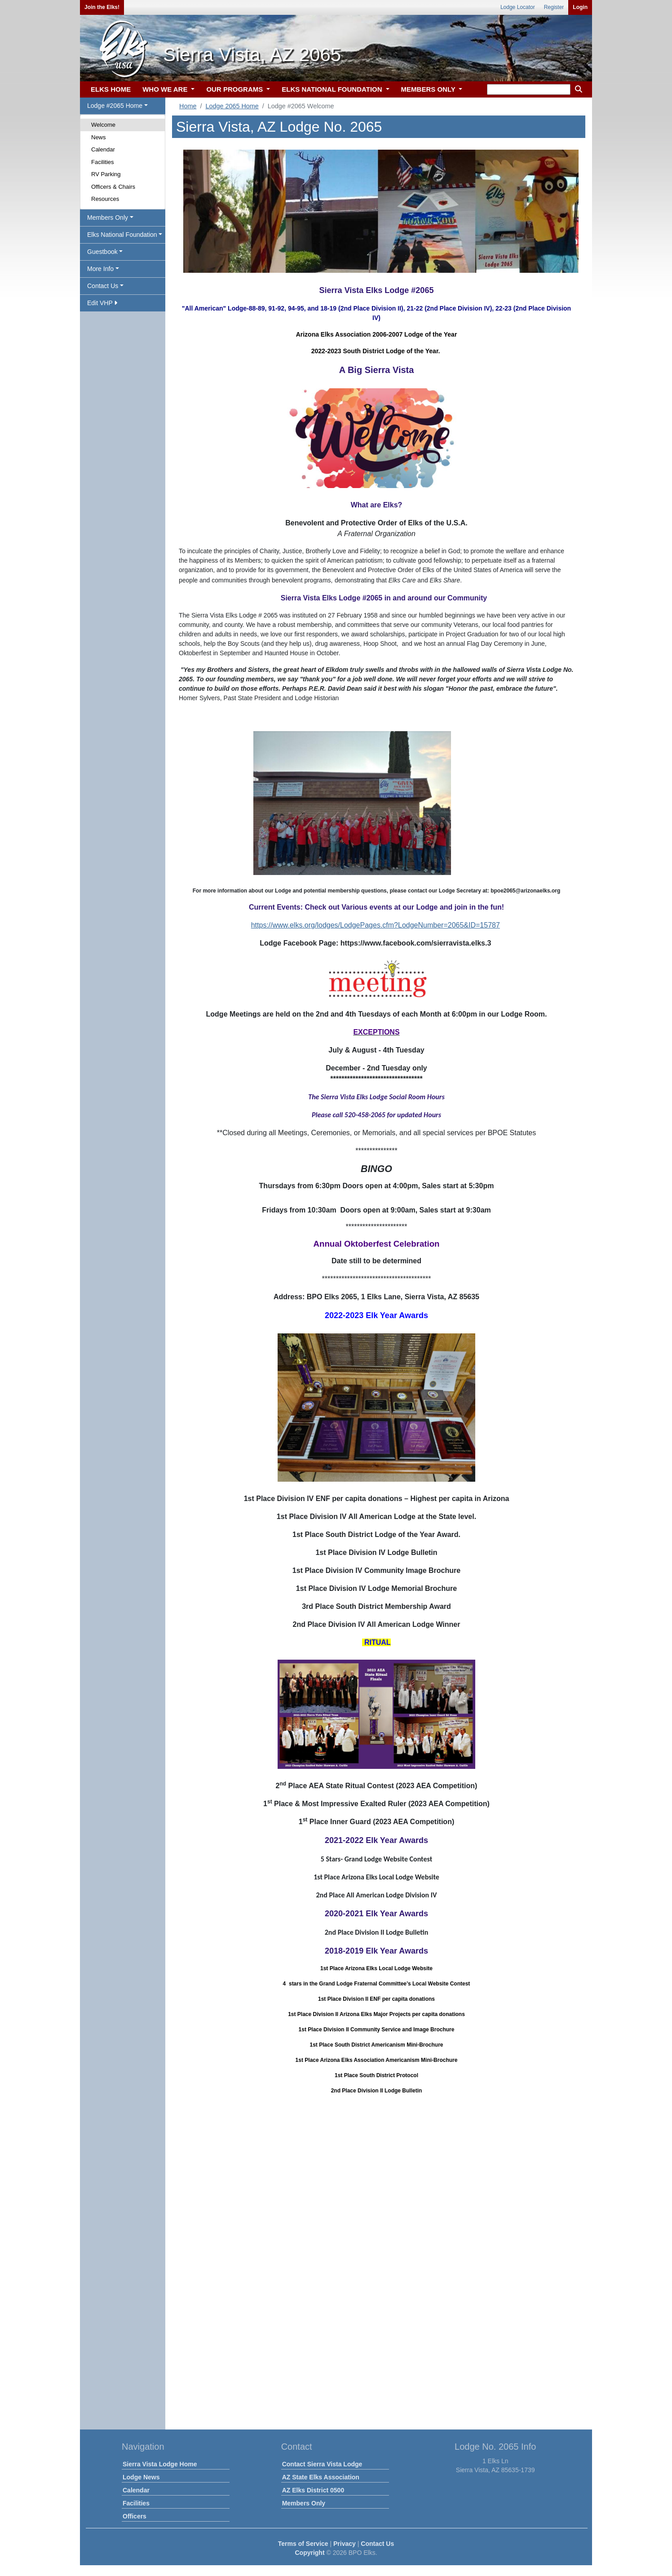  I want to click on [keyword search], so click(528, 89).